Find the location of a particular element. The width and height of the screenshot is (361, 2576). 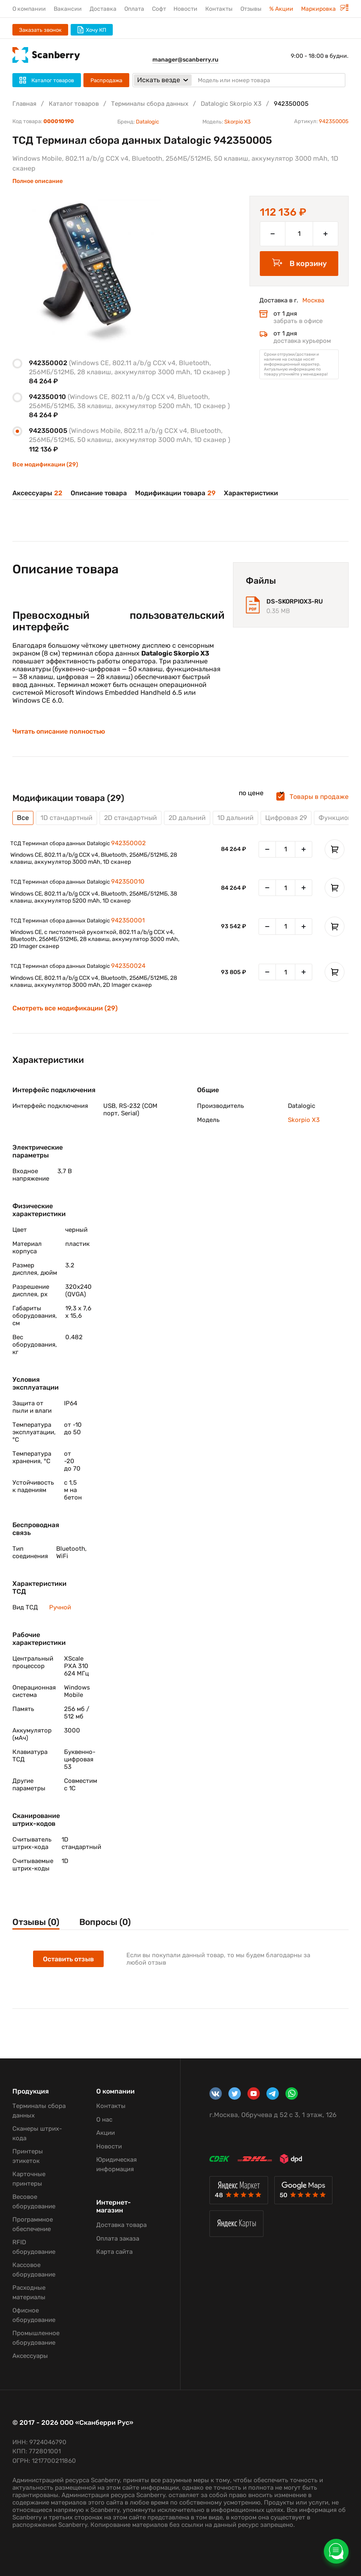

Характеристики is located at coordinates (251, 493).